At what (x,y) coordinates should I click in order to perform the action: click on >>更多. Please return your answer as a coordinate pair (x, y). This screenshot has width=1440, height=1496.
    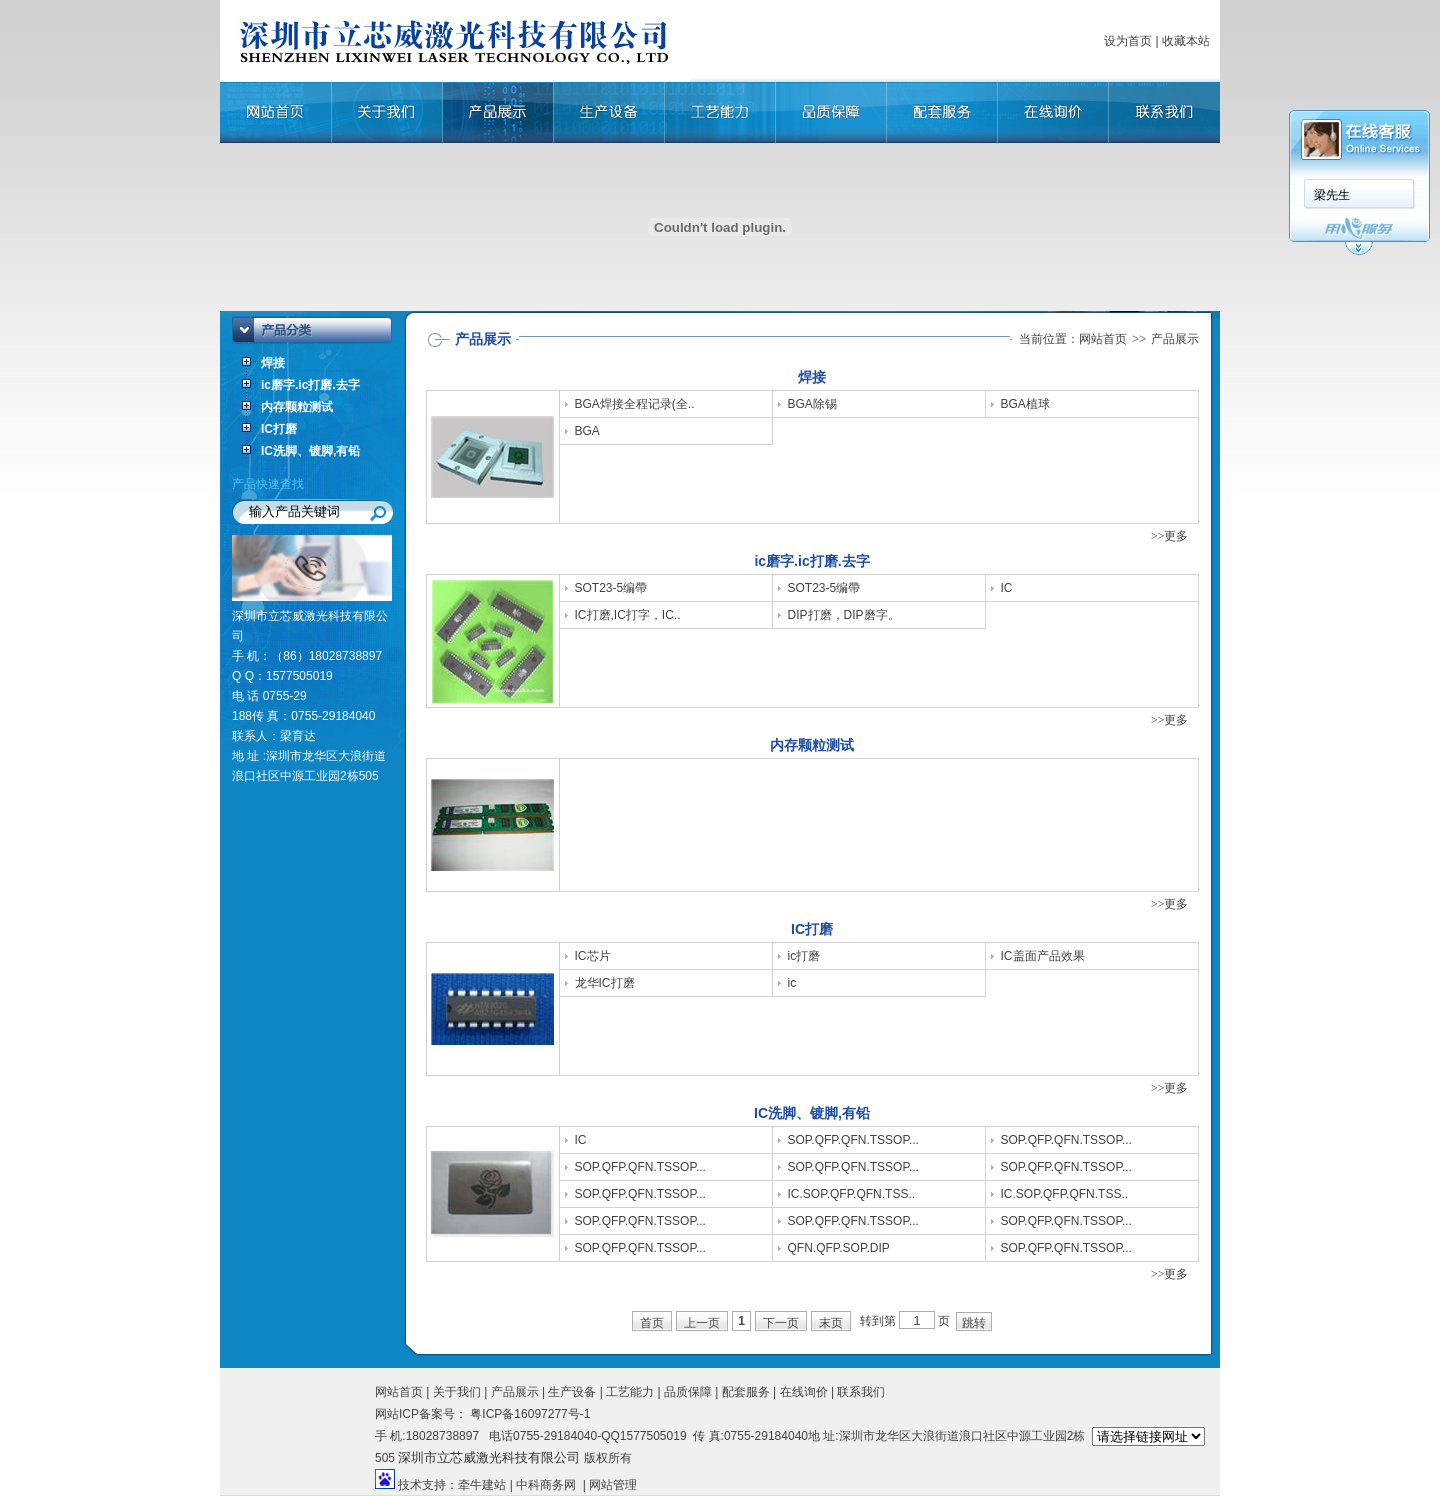
    Looking at the image, I should click on (1170, 536).